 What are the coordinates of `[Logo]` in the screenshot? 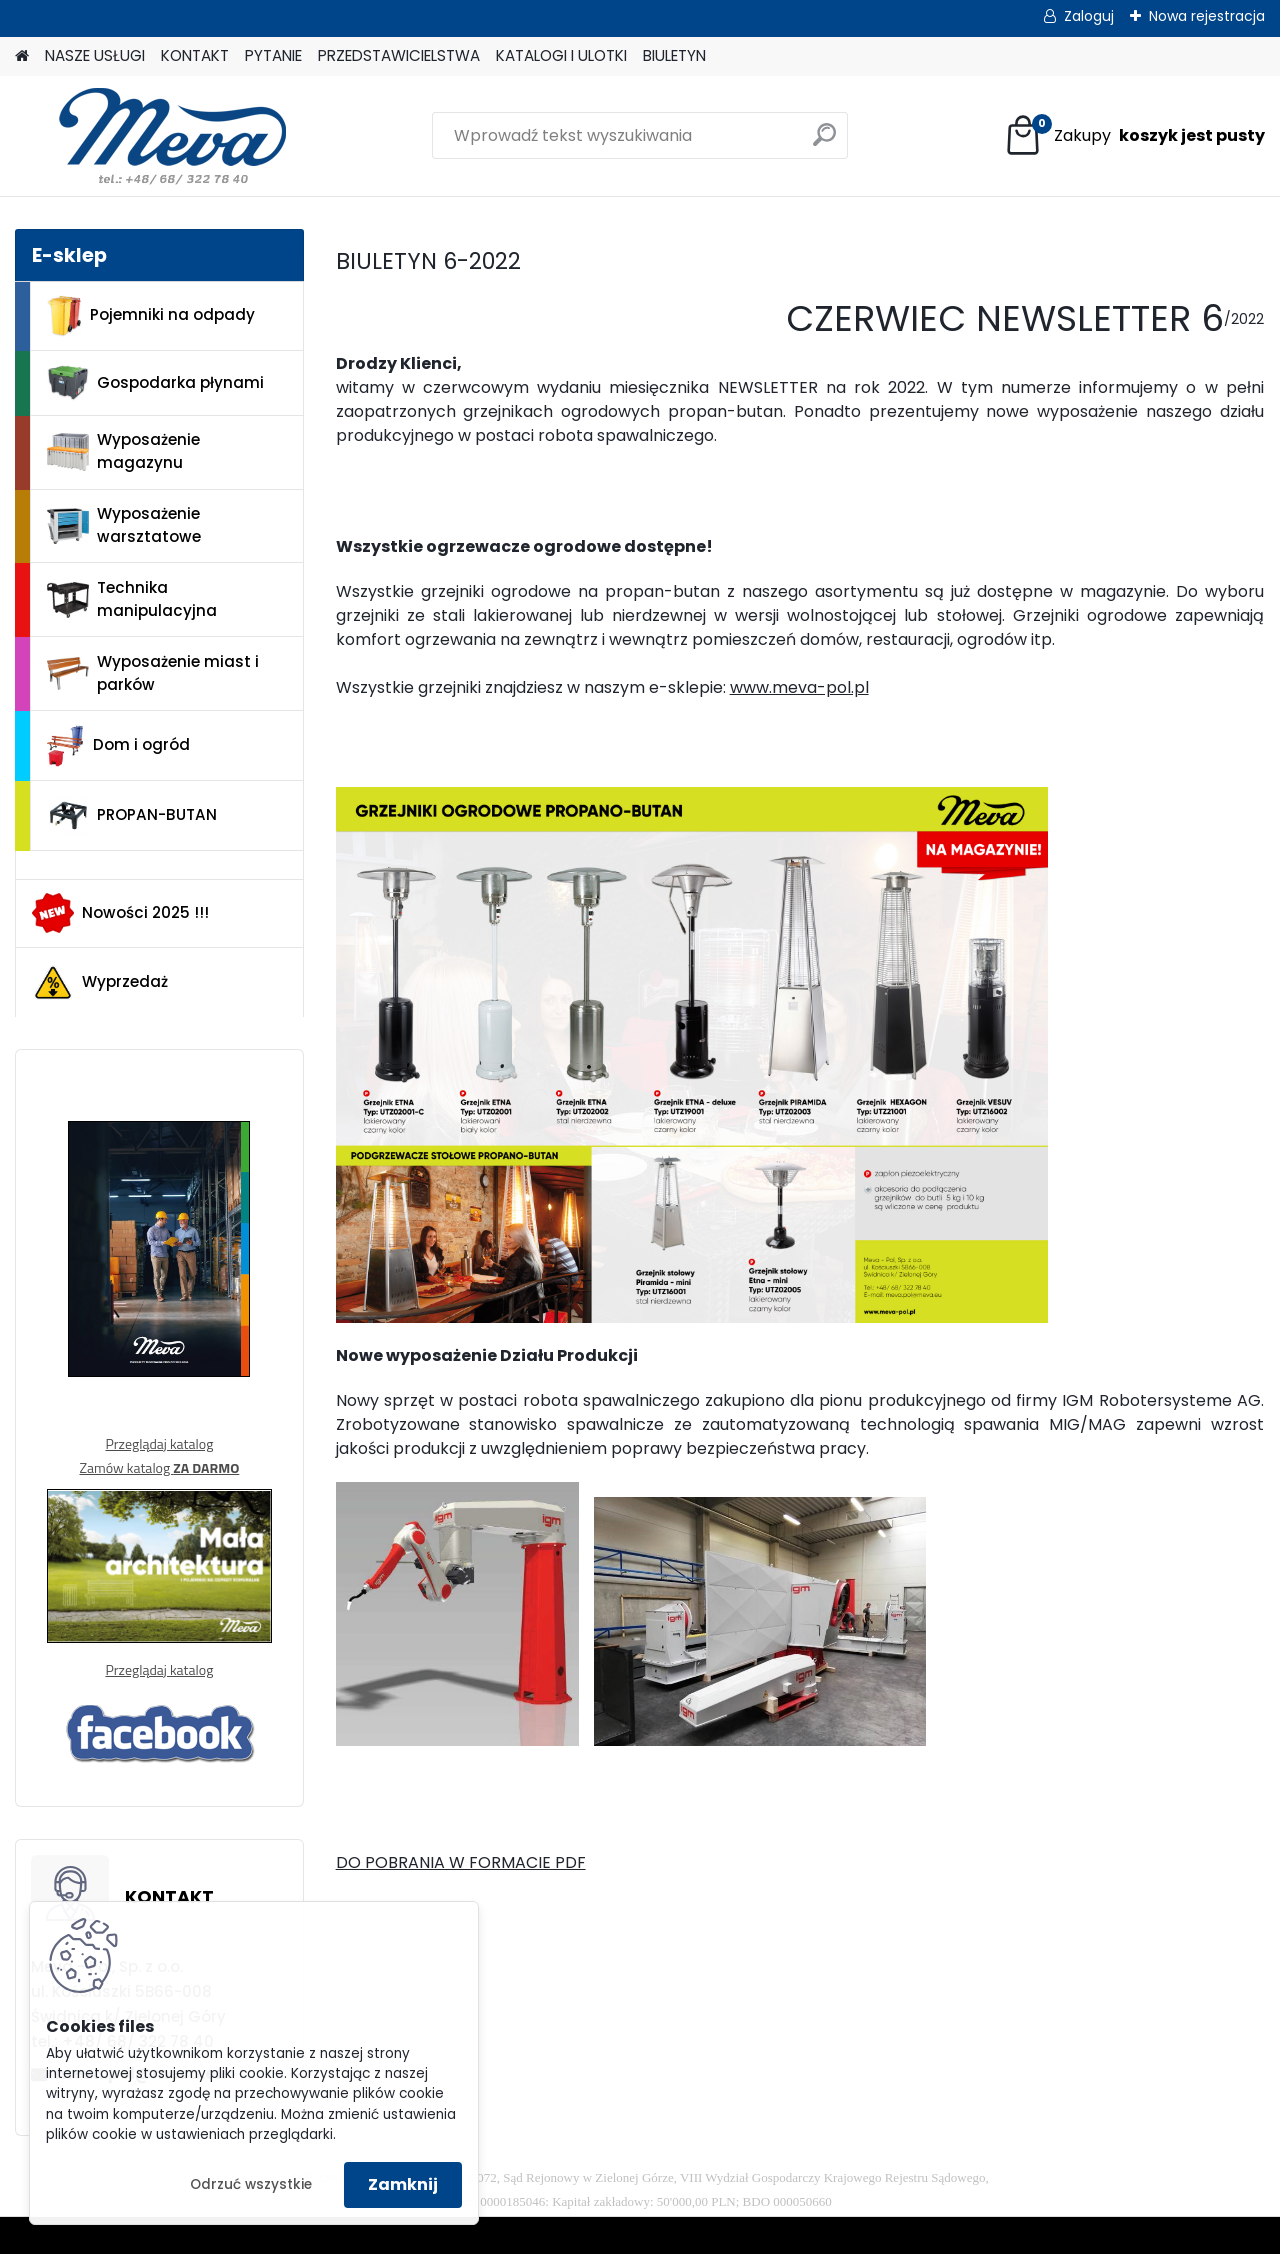 It's located at (152, 136).